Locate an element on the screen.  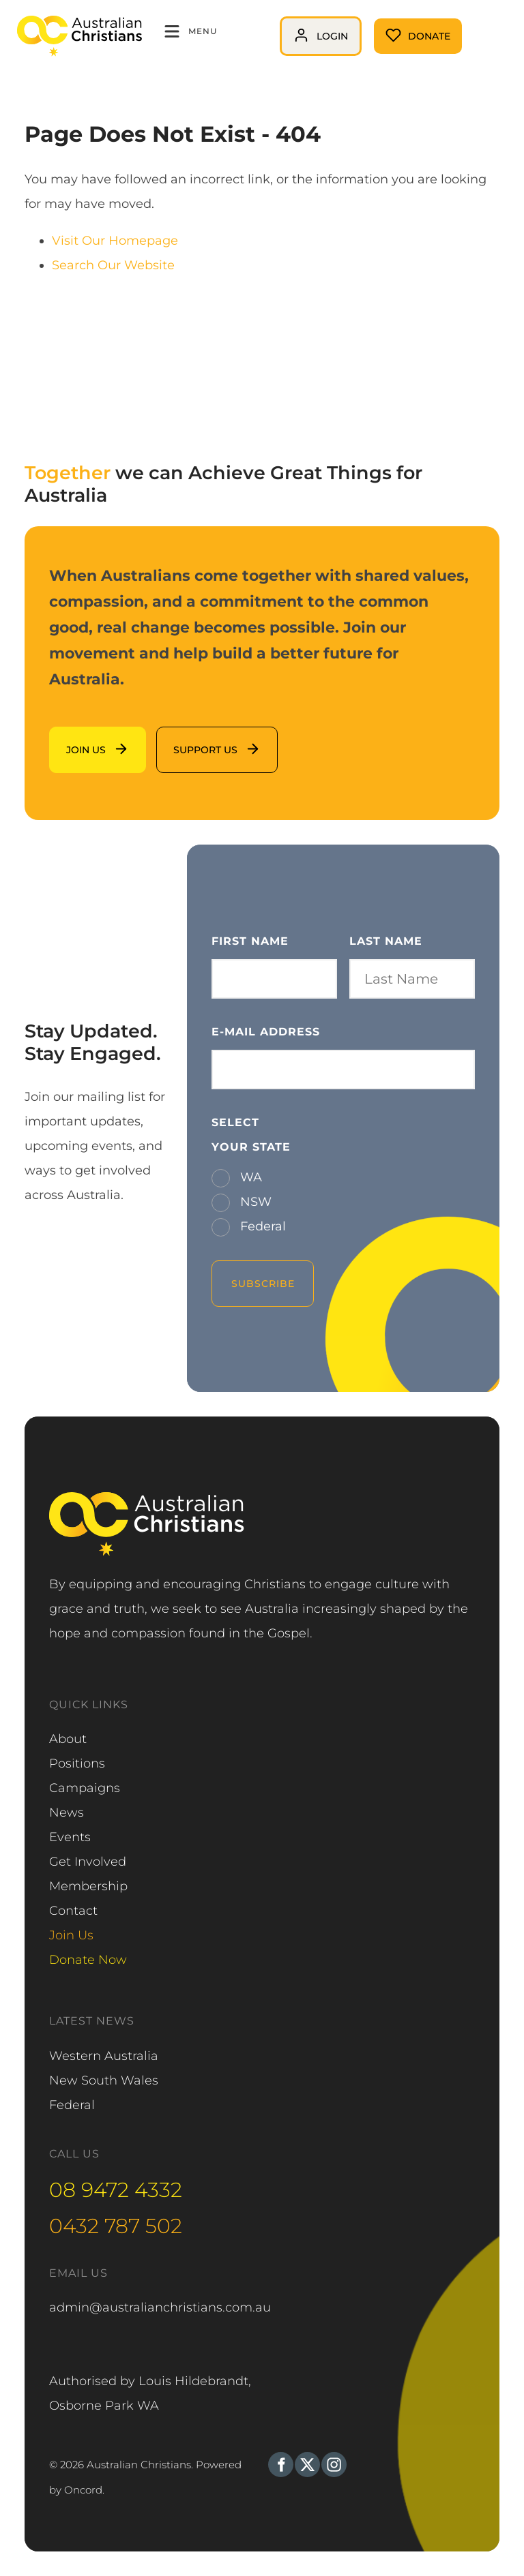
News is located at coordinates (66, 1812).